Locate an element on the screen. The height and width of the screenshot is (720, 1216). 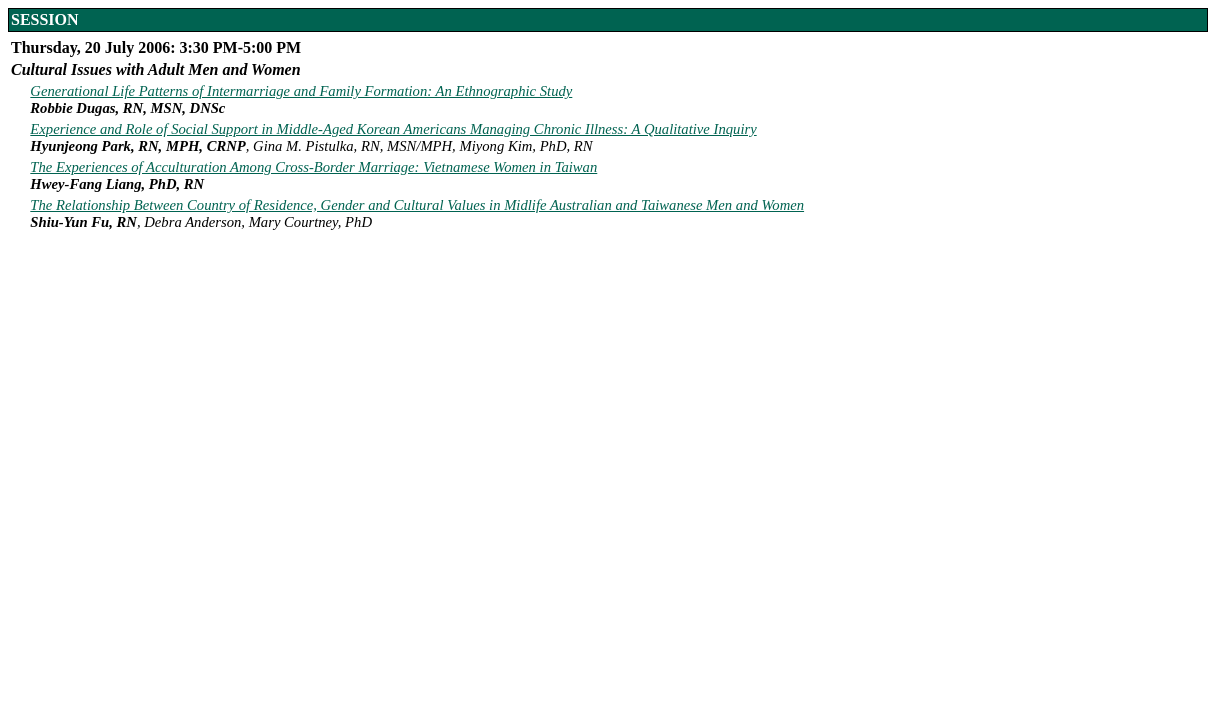
Generational Life Patterns of Intermarriage and Family Formation: An Ethnographic Study is located at coordinates (301, 91).